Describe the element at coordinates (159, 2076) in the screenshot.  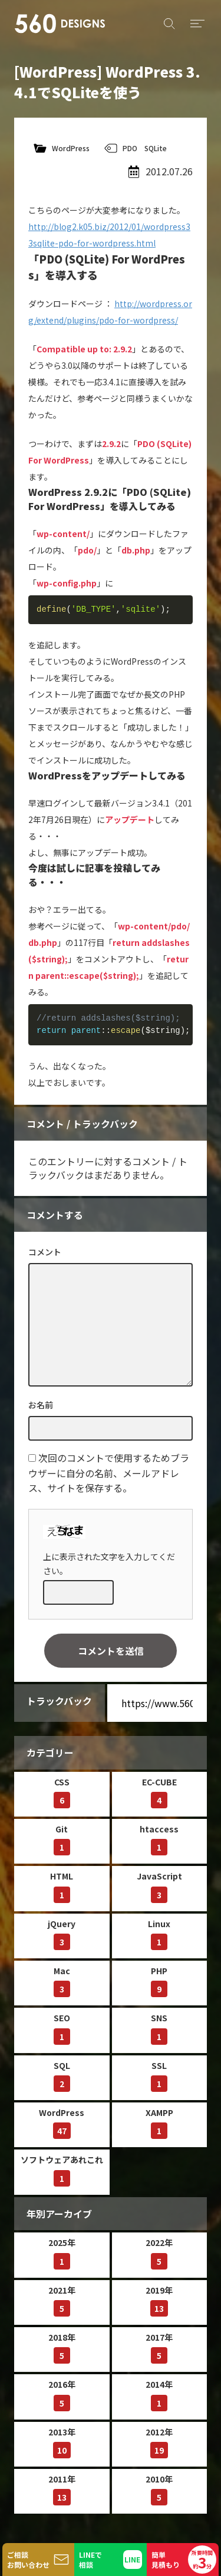
I see `SSL` at that location.